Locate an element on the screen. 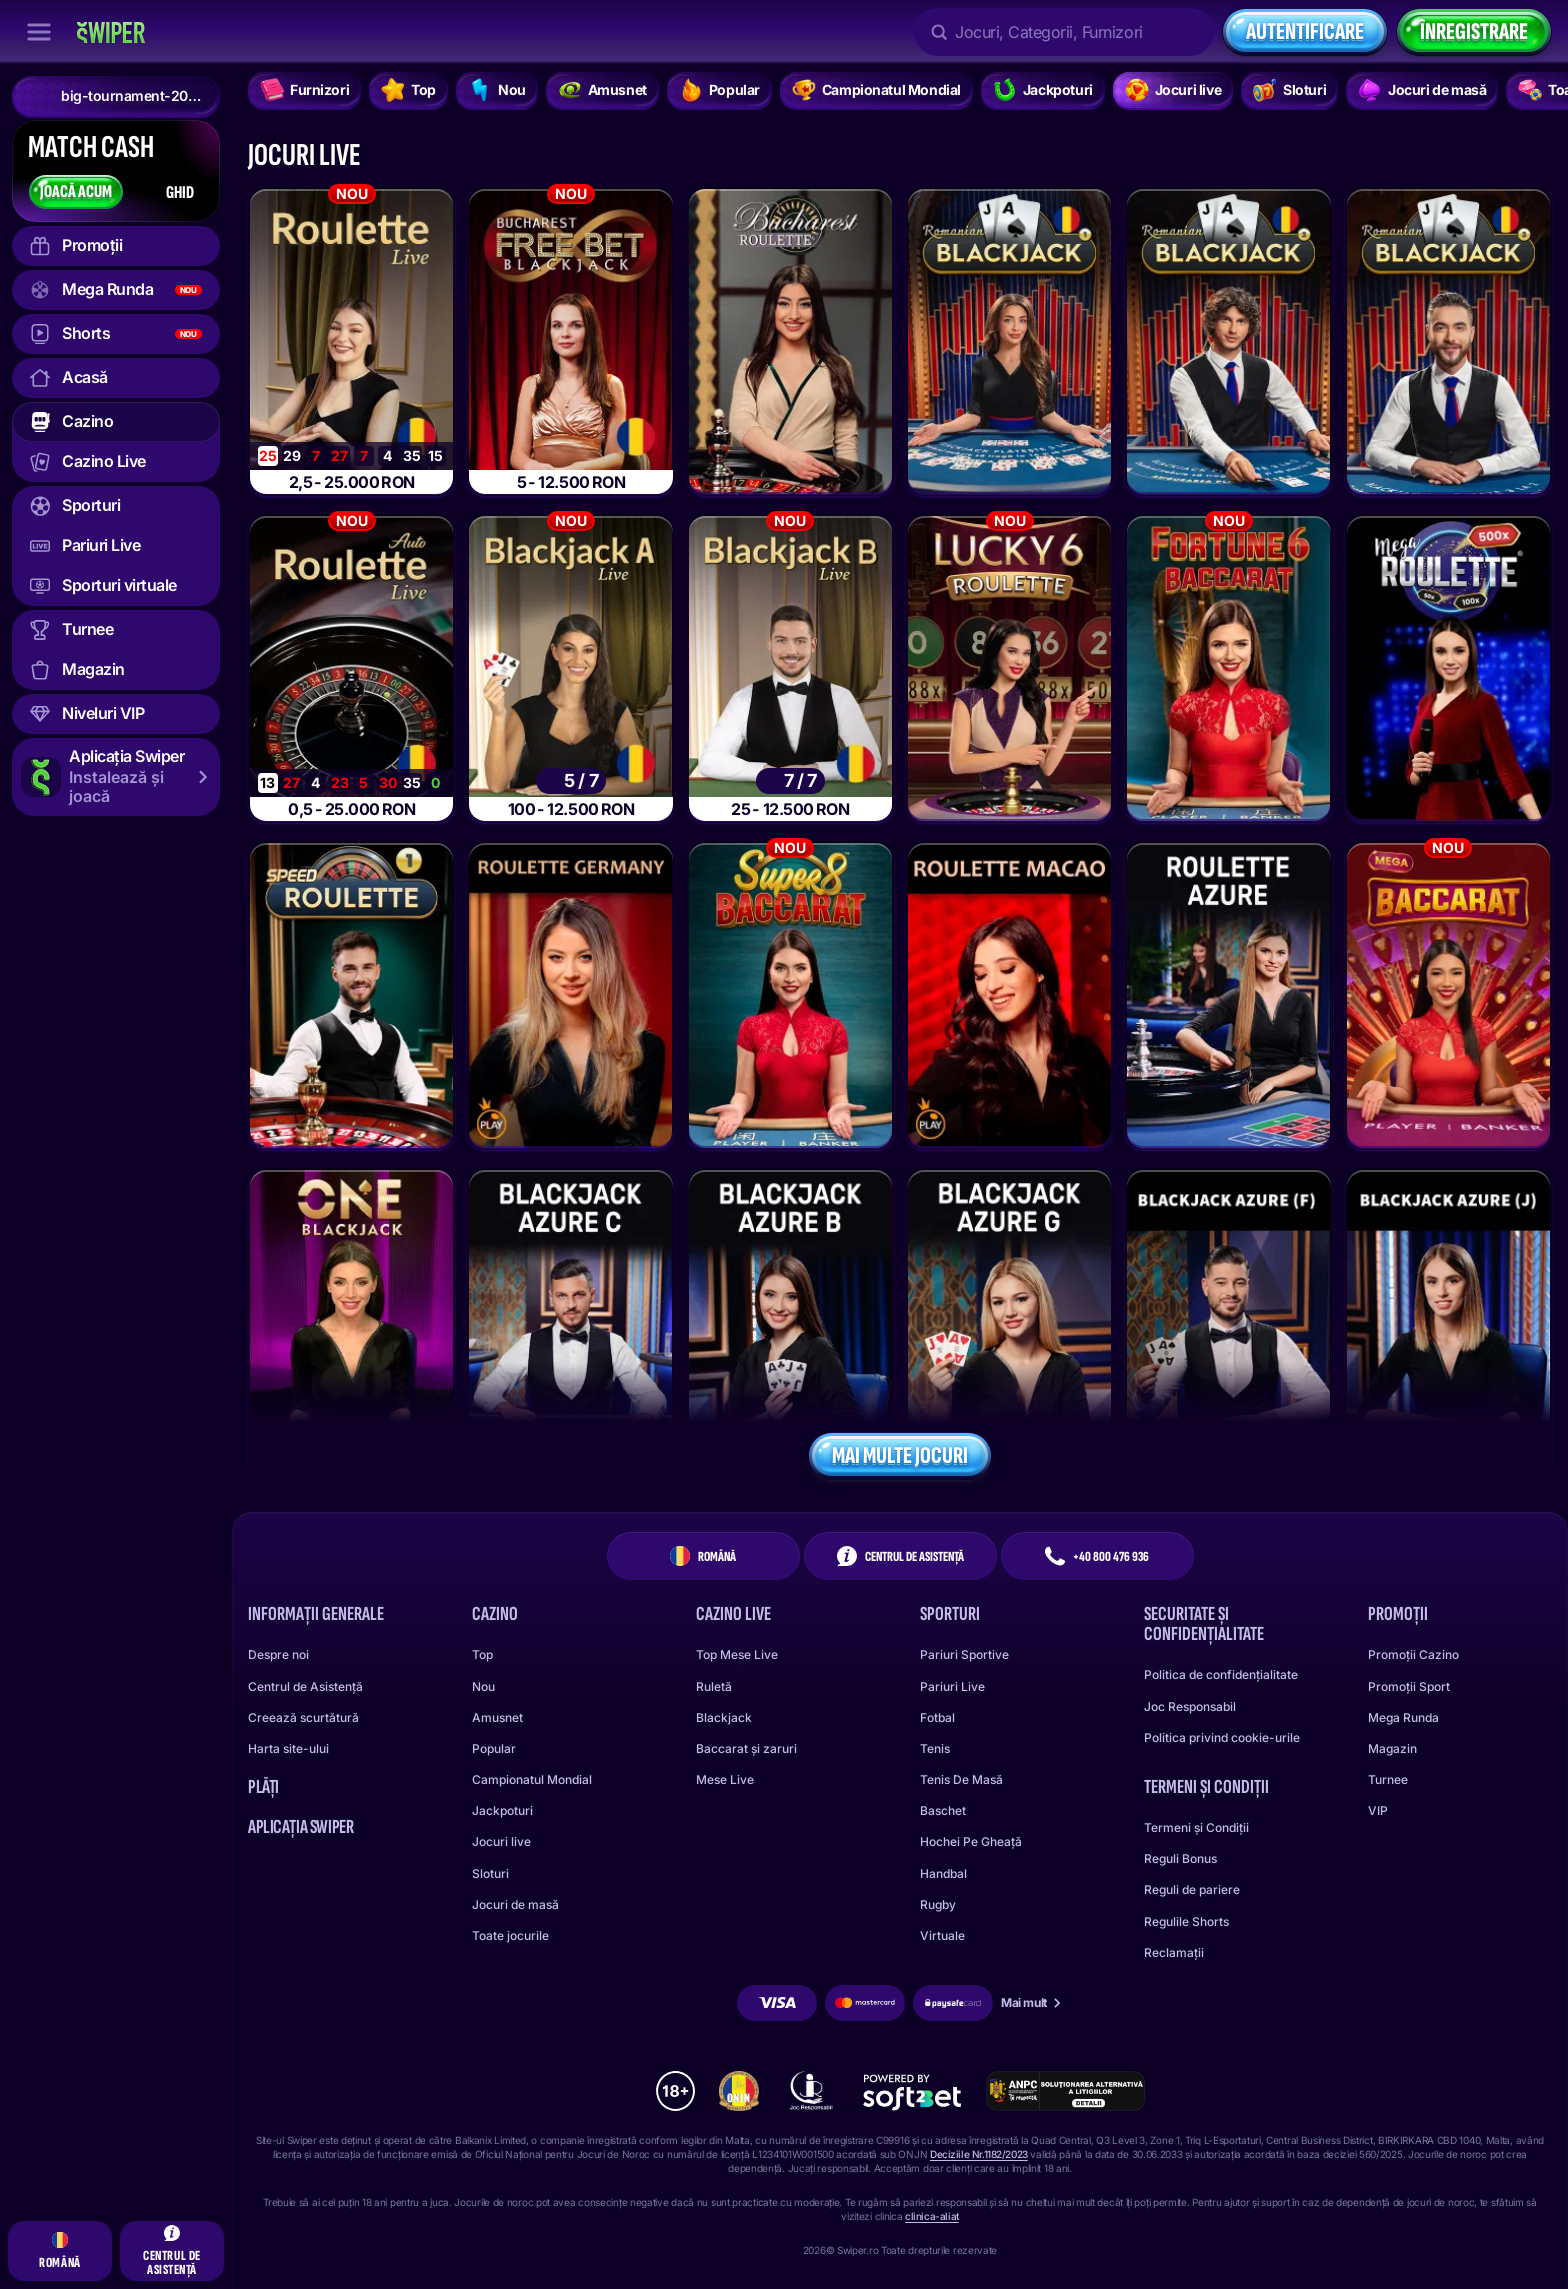  hochei pe gheață is located at coordinates (971, 1841).